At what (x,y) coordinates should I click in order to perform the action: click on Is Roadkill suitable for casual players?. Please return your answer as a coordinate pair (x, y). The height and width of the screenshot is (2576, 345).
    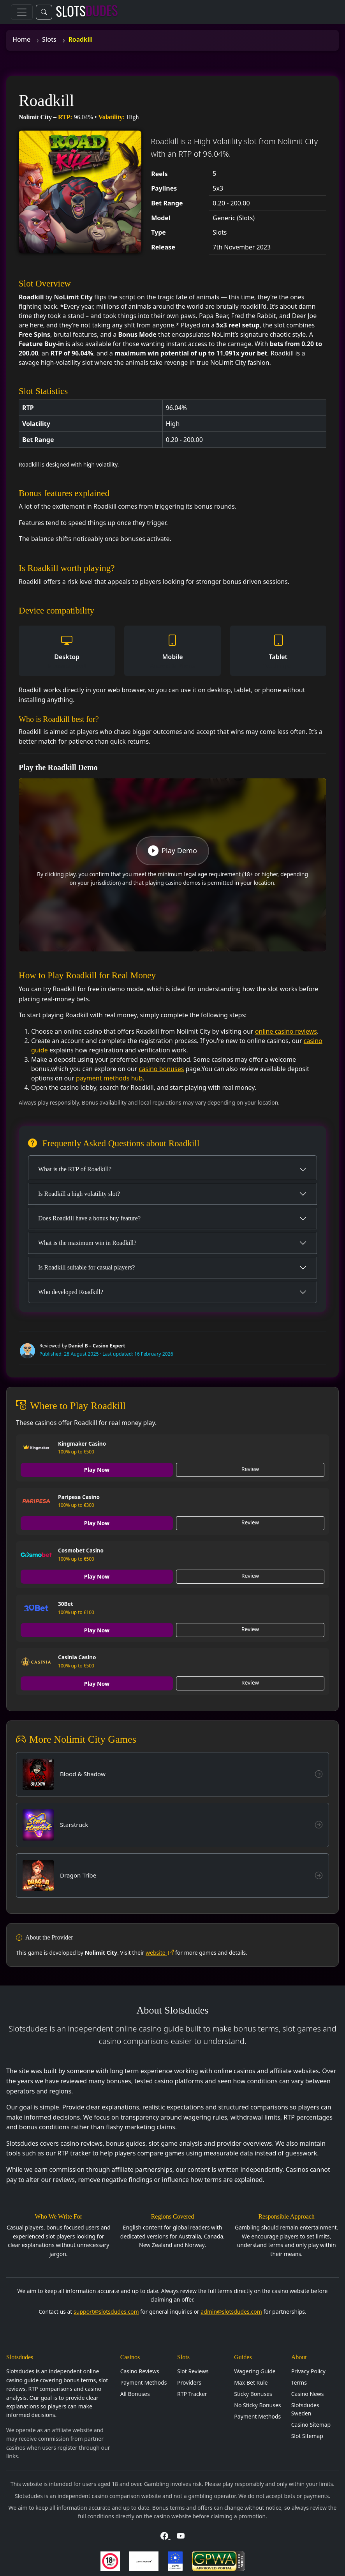
    Looking at the image, I should click on (86, 1267).